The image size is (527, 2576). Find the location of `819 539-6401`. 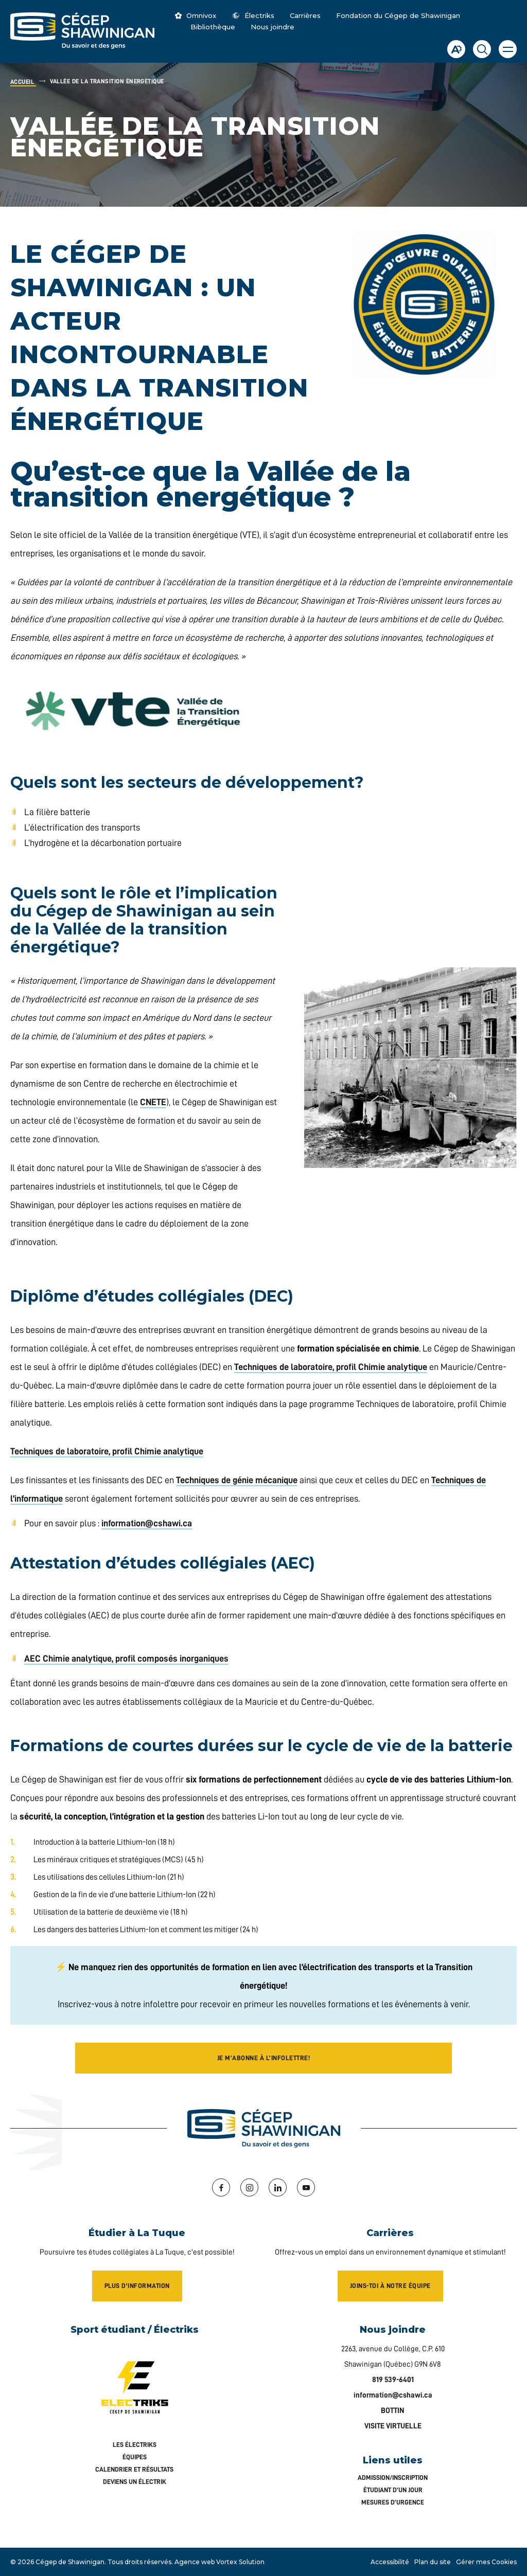

819 539-6401 is located at coordinates (393, 2380).